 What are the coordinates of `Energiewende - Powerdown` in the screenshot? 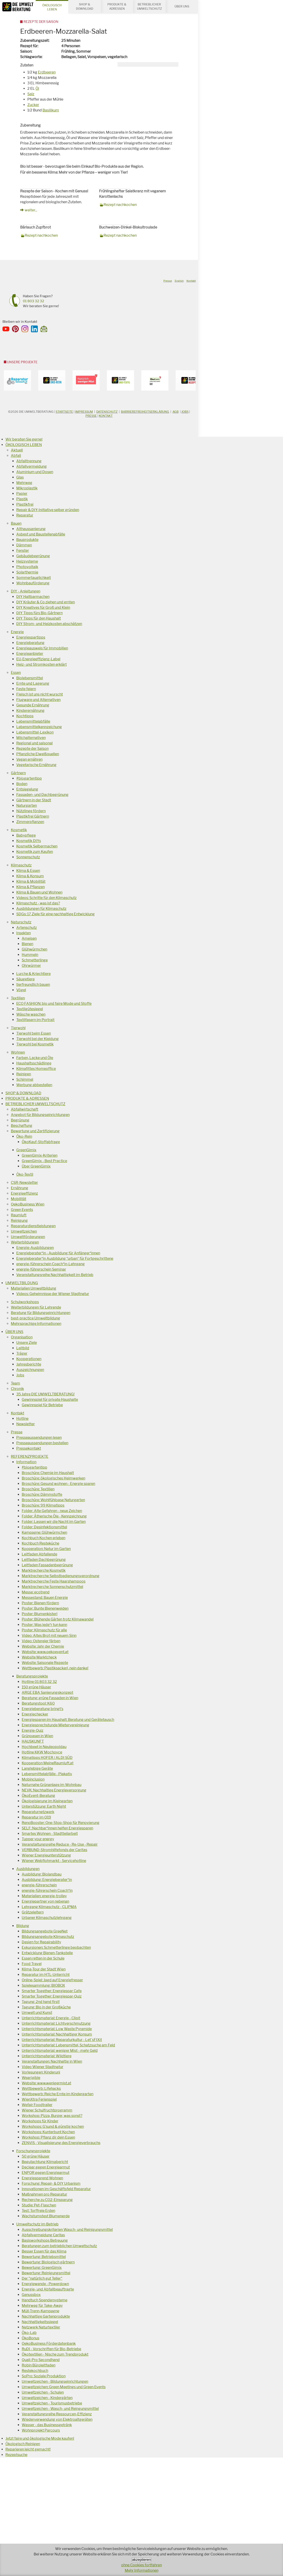 It's located at (45, 2399).